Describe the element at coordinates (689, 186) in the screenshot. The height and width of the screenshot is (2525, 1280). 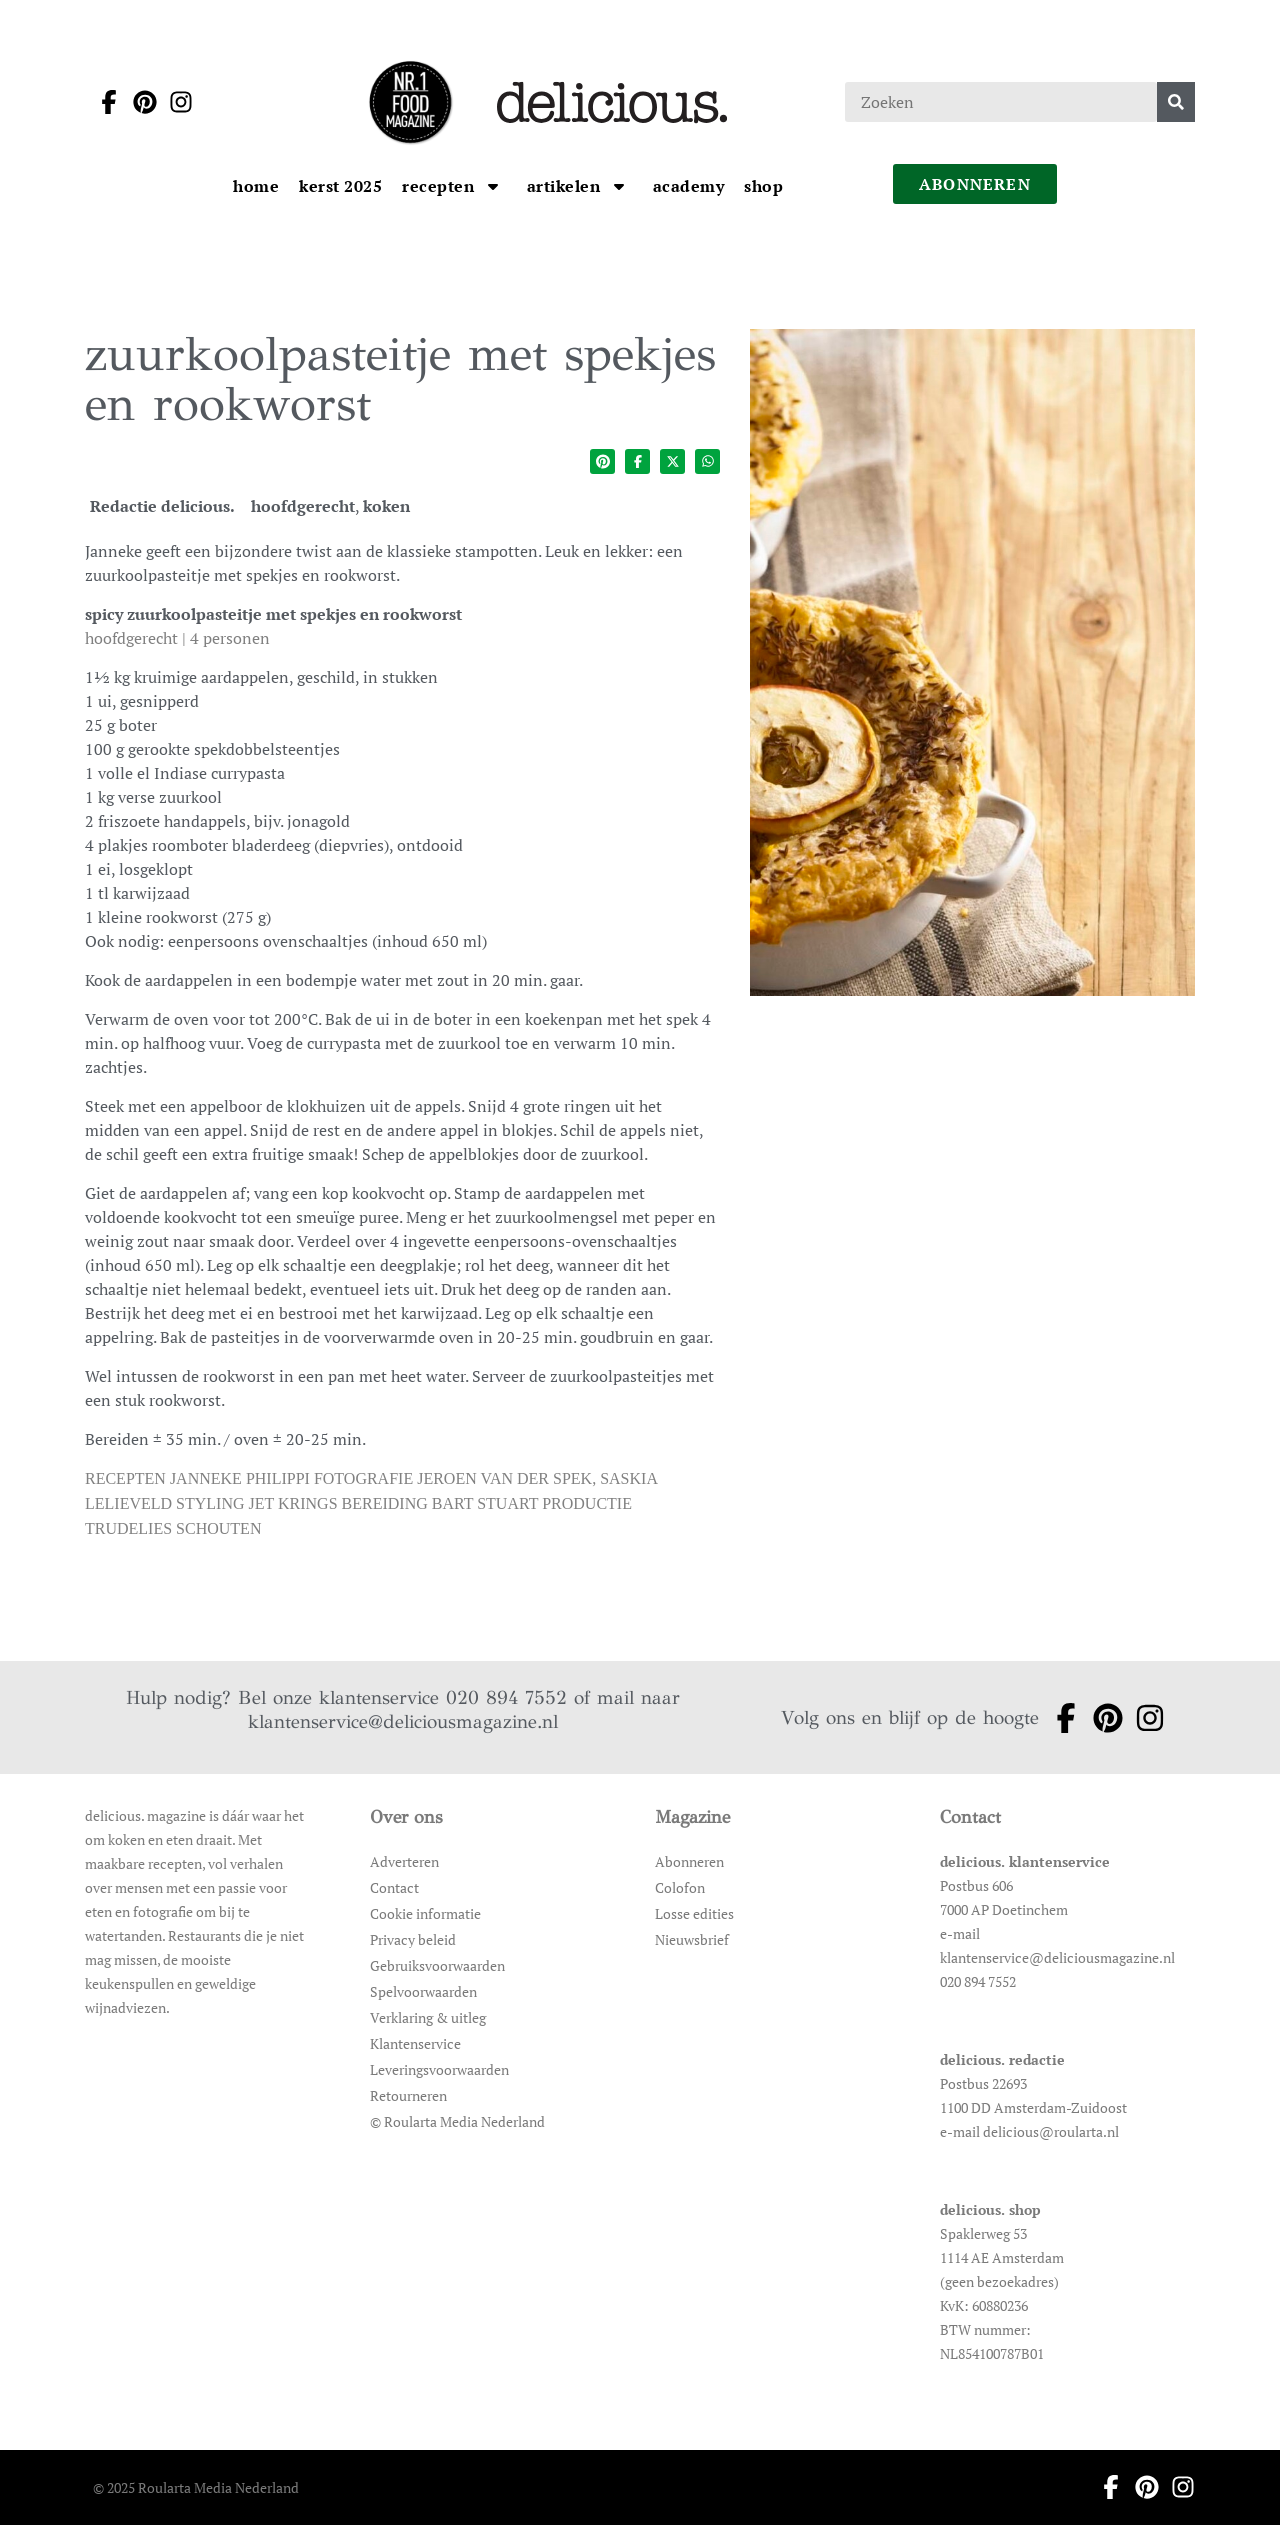
I see `[Ga naar Academy]` at that location.